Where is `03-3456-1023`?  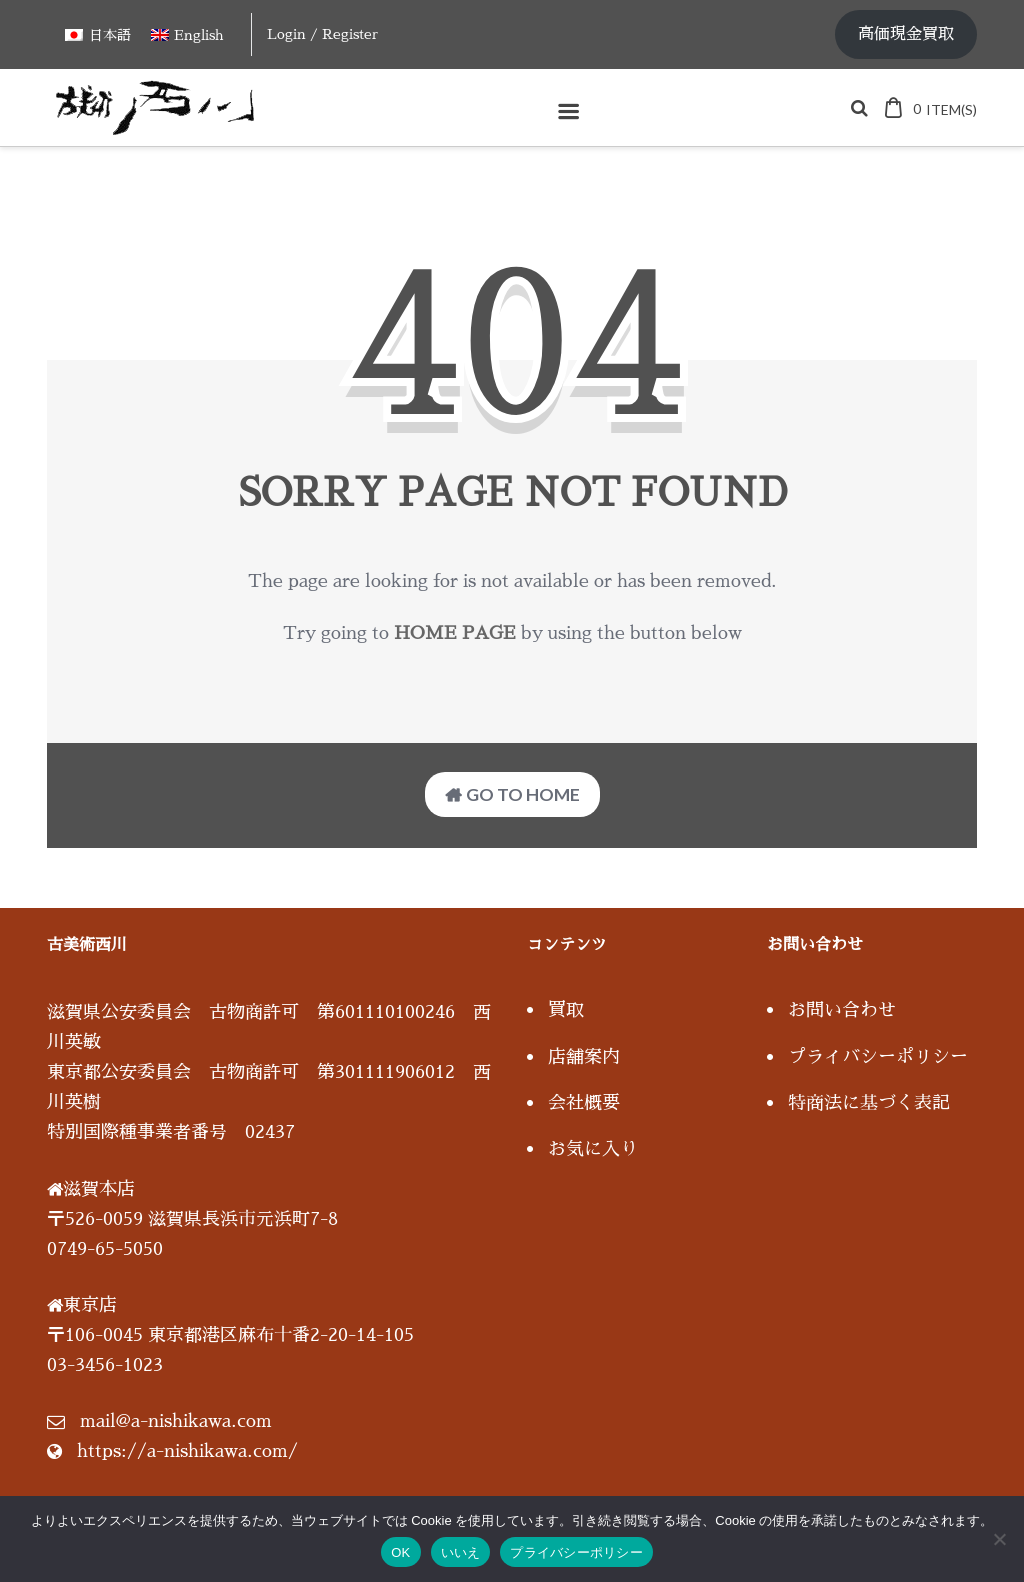 03-3456-1023 is located at coordinates (105, 1365).